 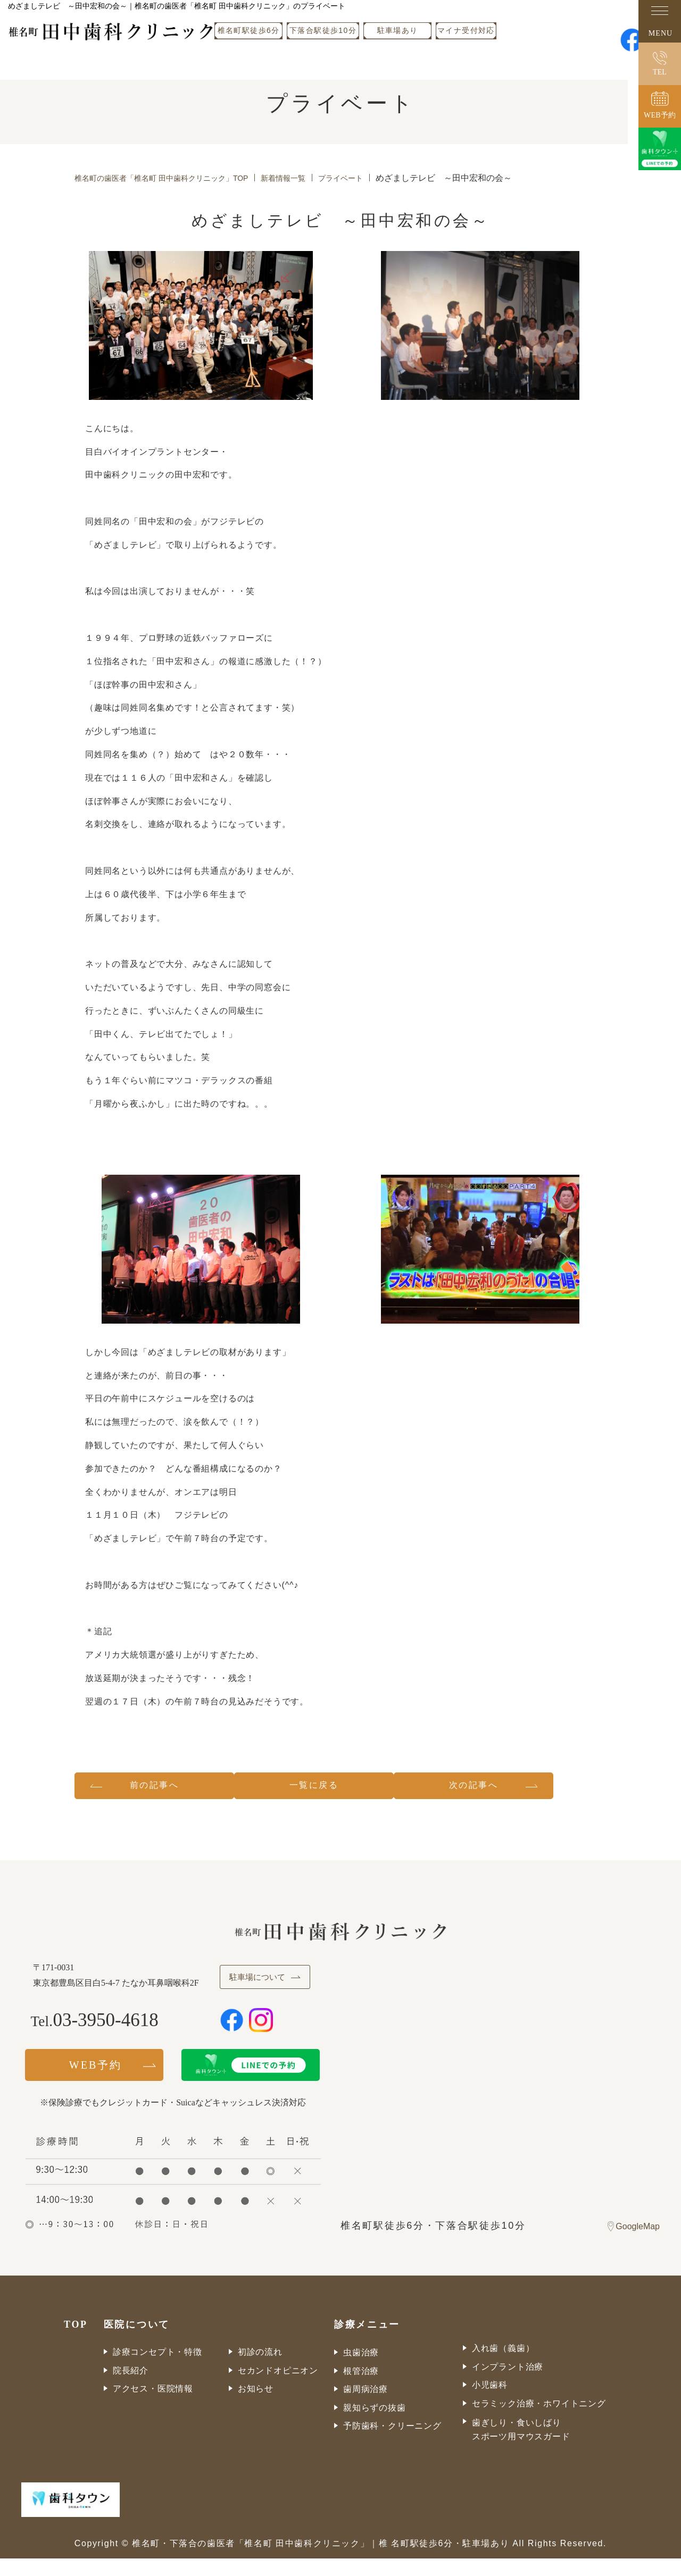 What do you see at coordinates (311, 177) in the screenshot?
I see `新着情報一覧` at bounding box center [311, 177].